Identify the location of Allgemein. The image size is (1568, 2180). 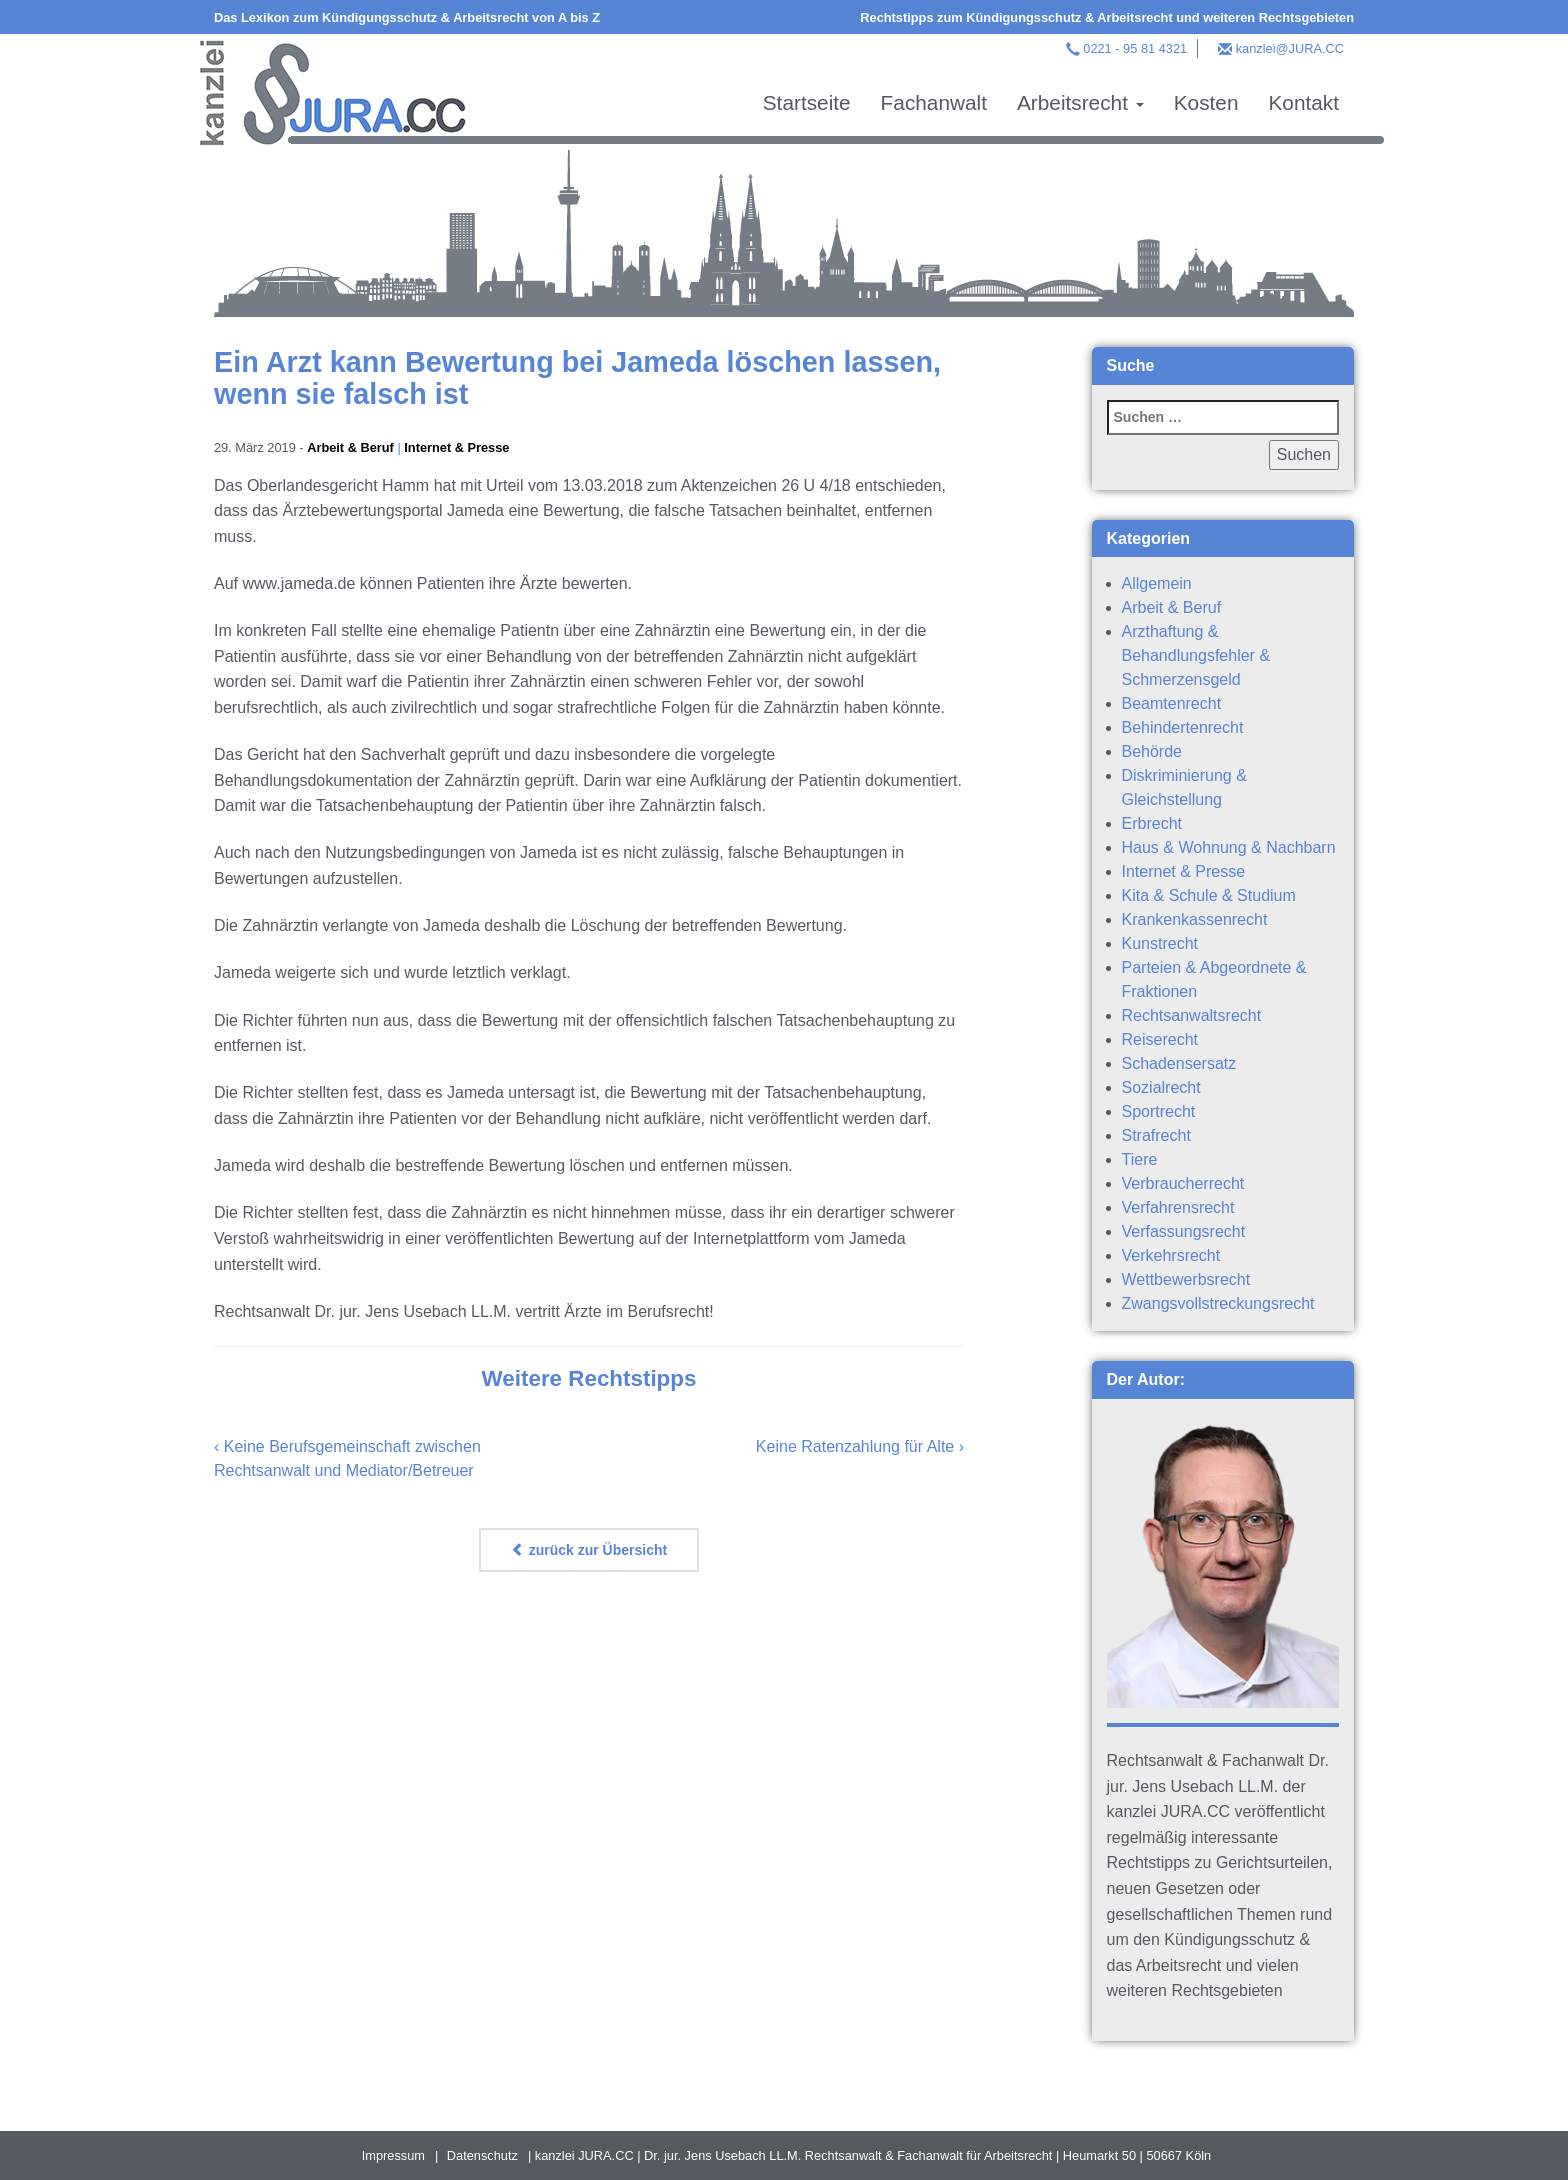
(1157, 583).